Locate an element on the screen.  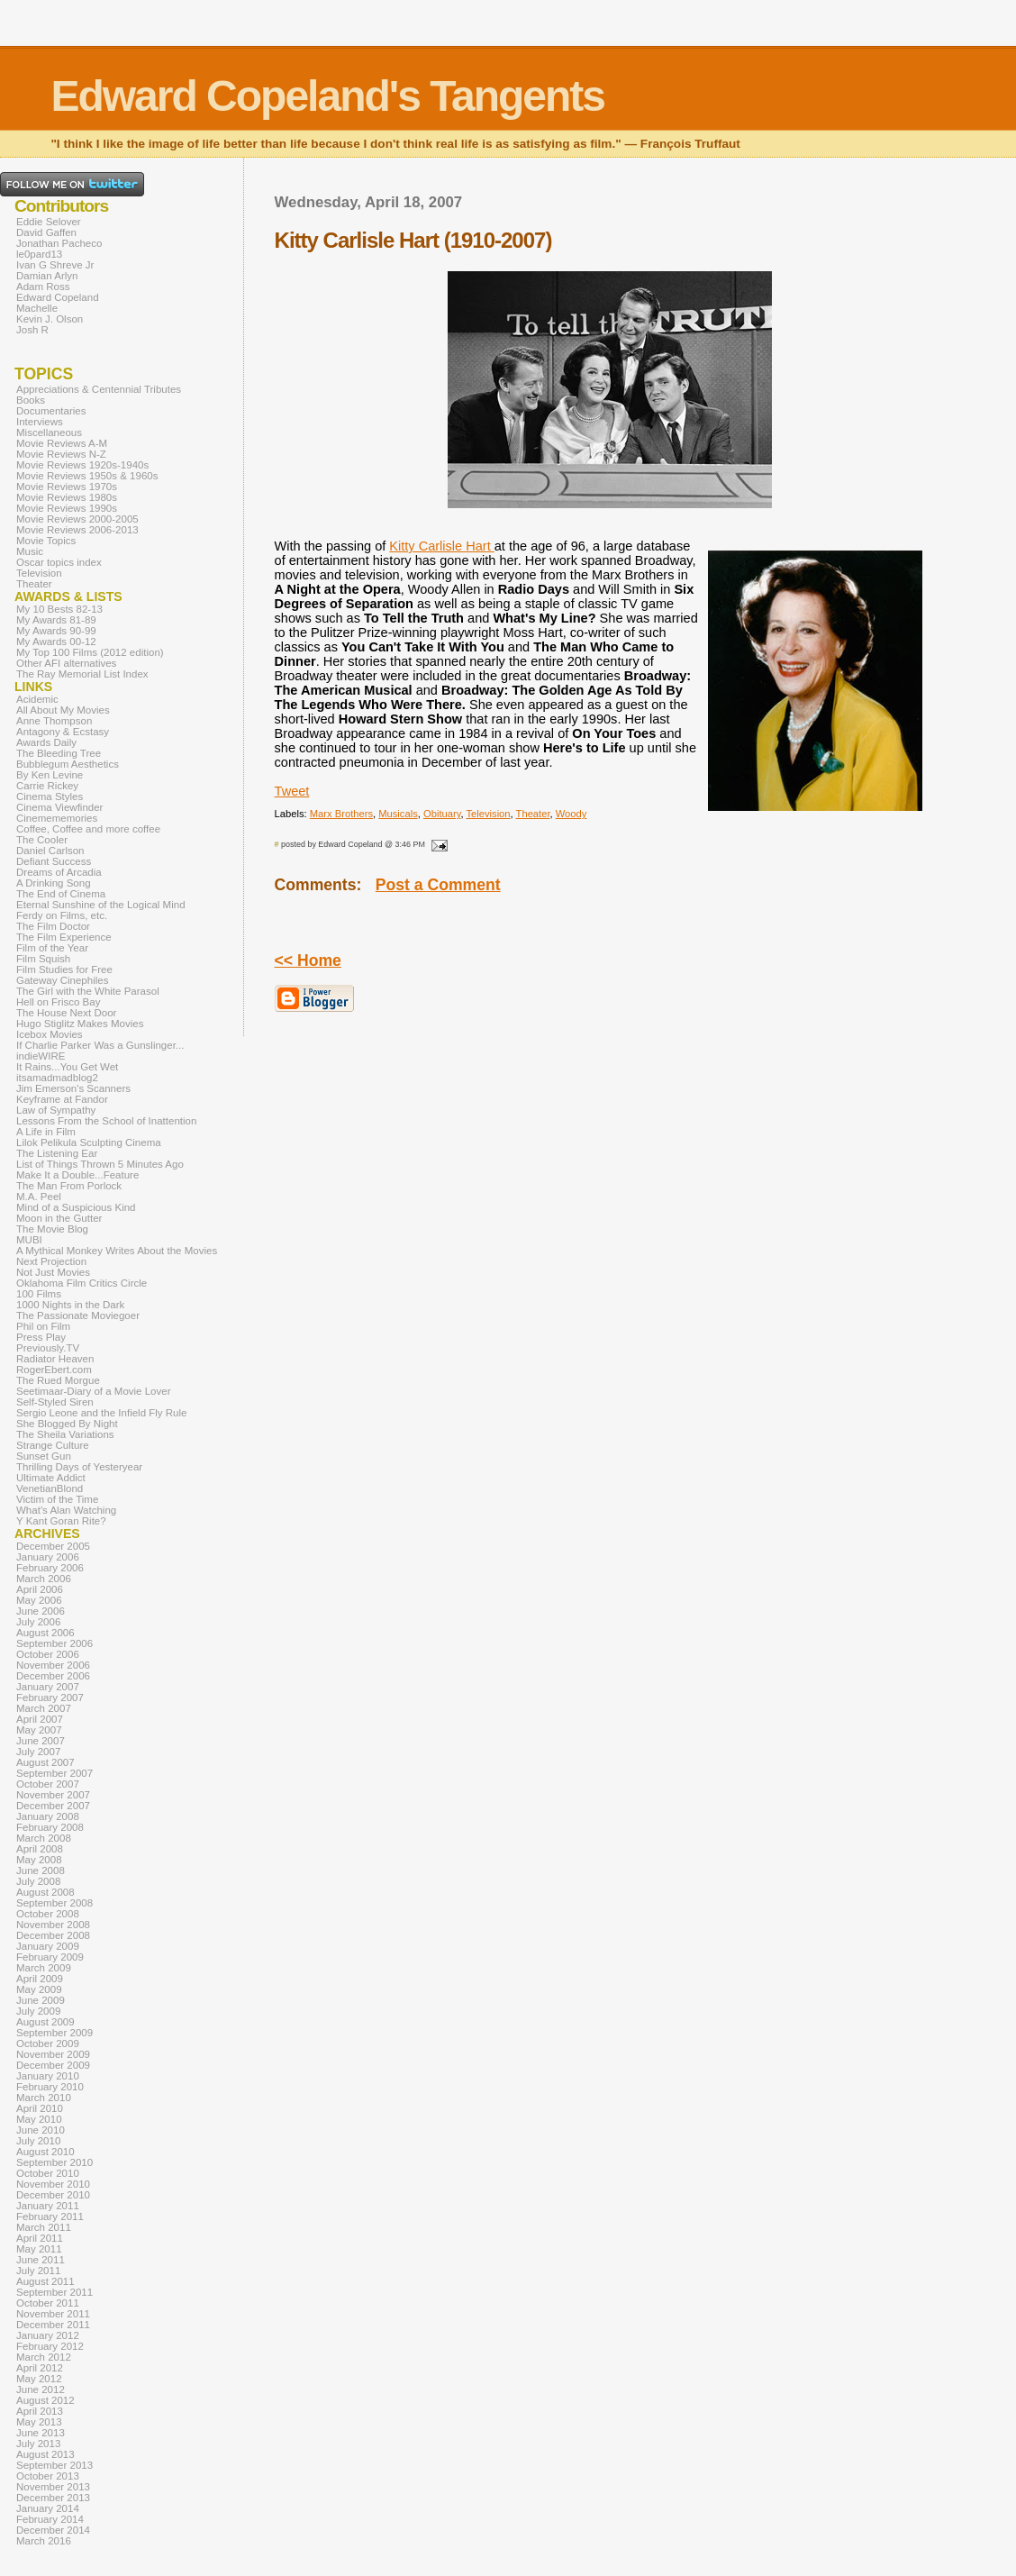
Lessons From the School of Inattention is located at coordinates (106, 1120).